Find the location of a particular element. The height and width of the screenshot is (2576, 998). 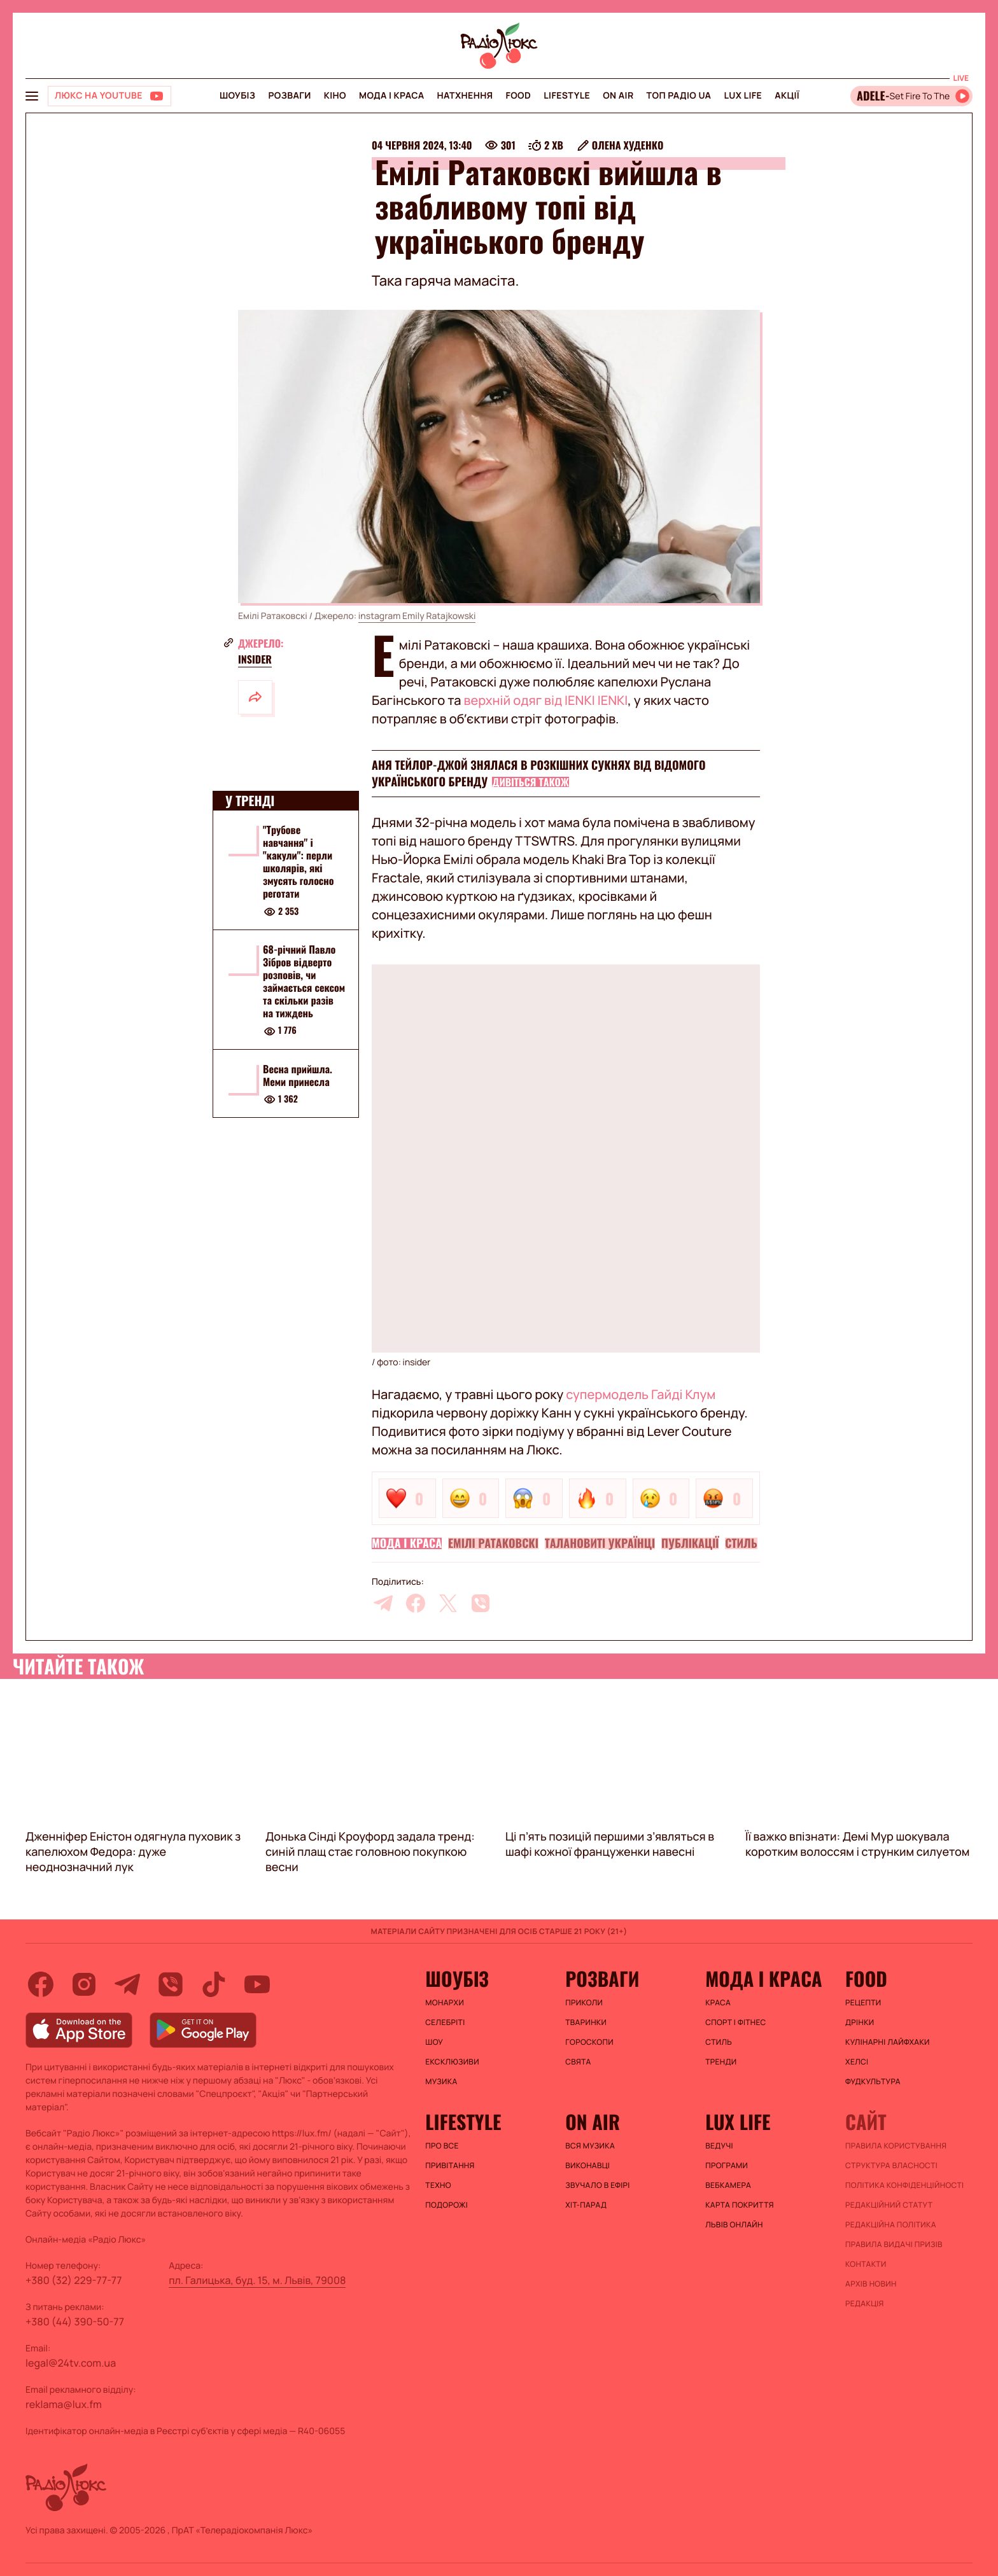

[telegram] is located at coordinates (383, 1603).